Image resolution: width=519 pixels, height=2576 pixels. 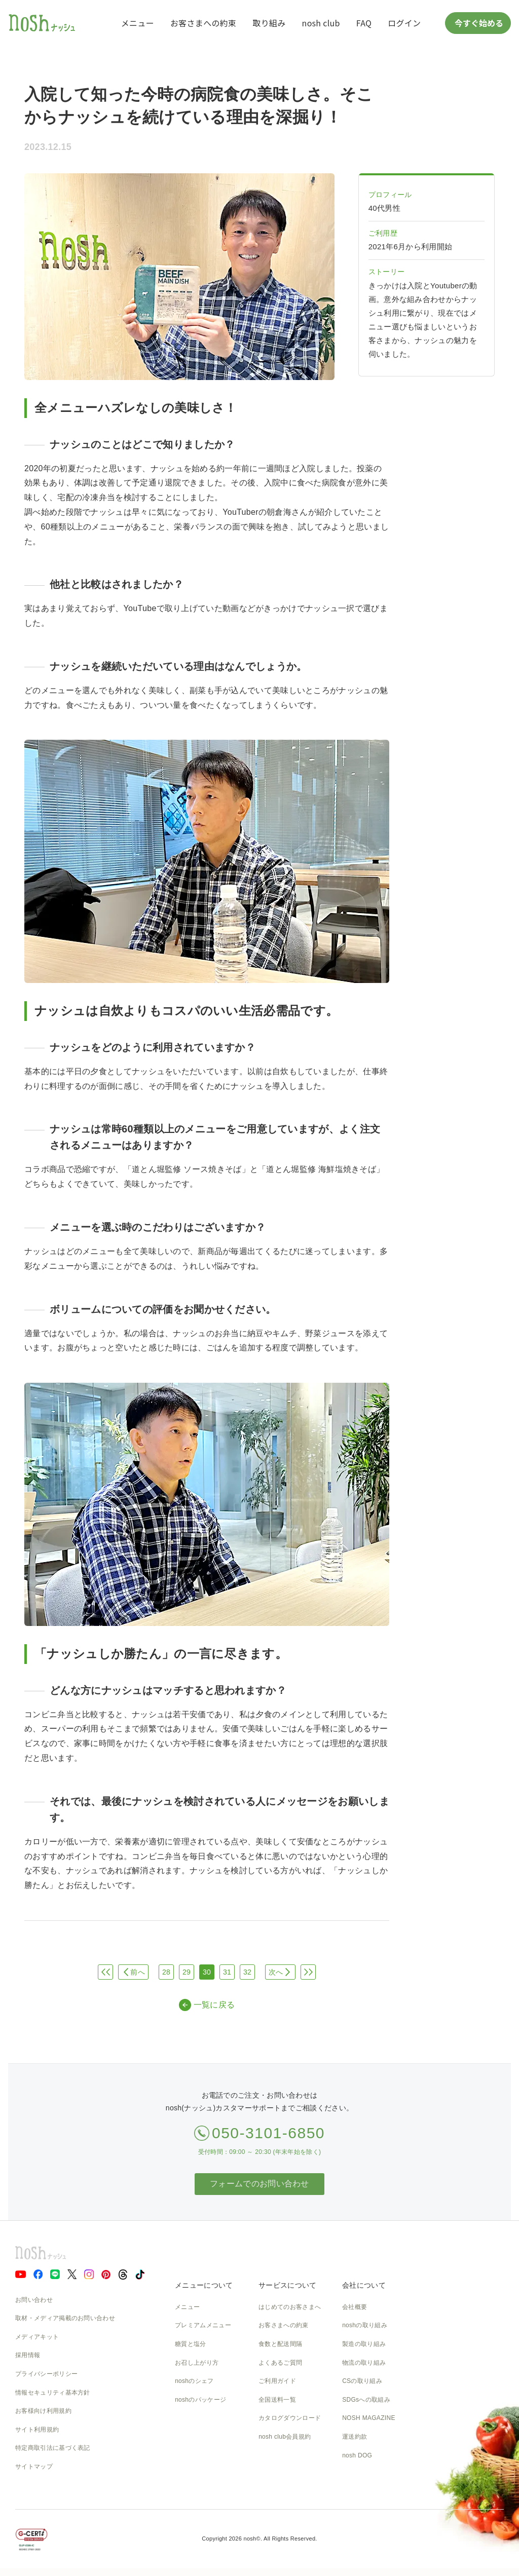 I want to click on 30, so click(x=207, y=1972).